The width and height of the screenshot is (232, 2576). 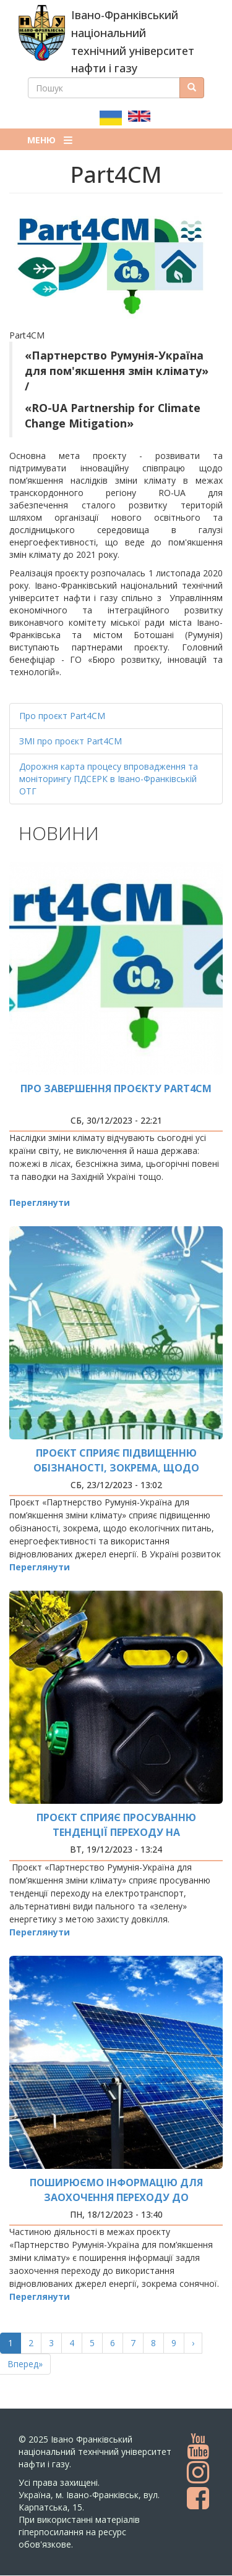 What do you see at coordinates (116, 1088) in the screenshot?
I see `Про завершення проєкту Part4CM` at bounding box center [116, 1088].